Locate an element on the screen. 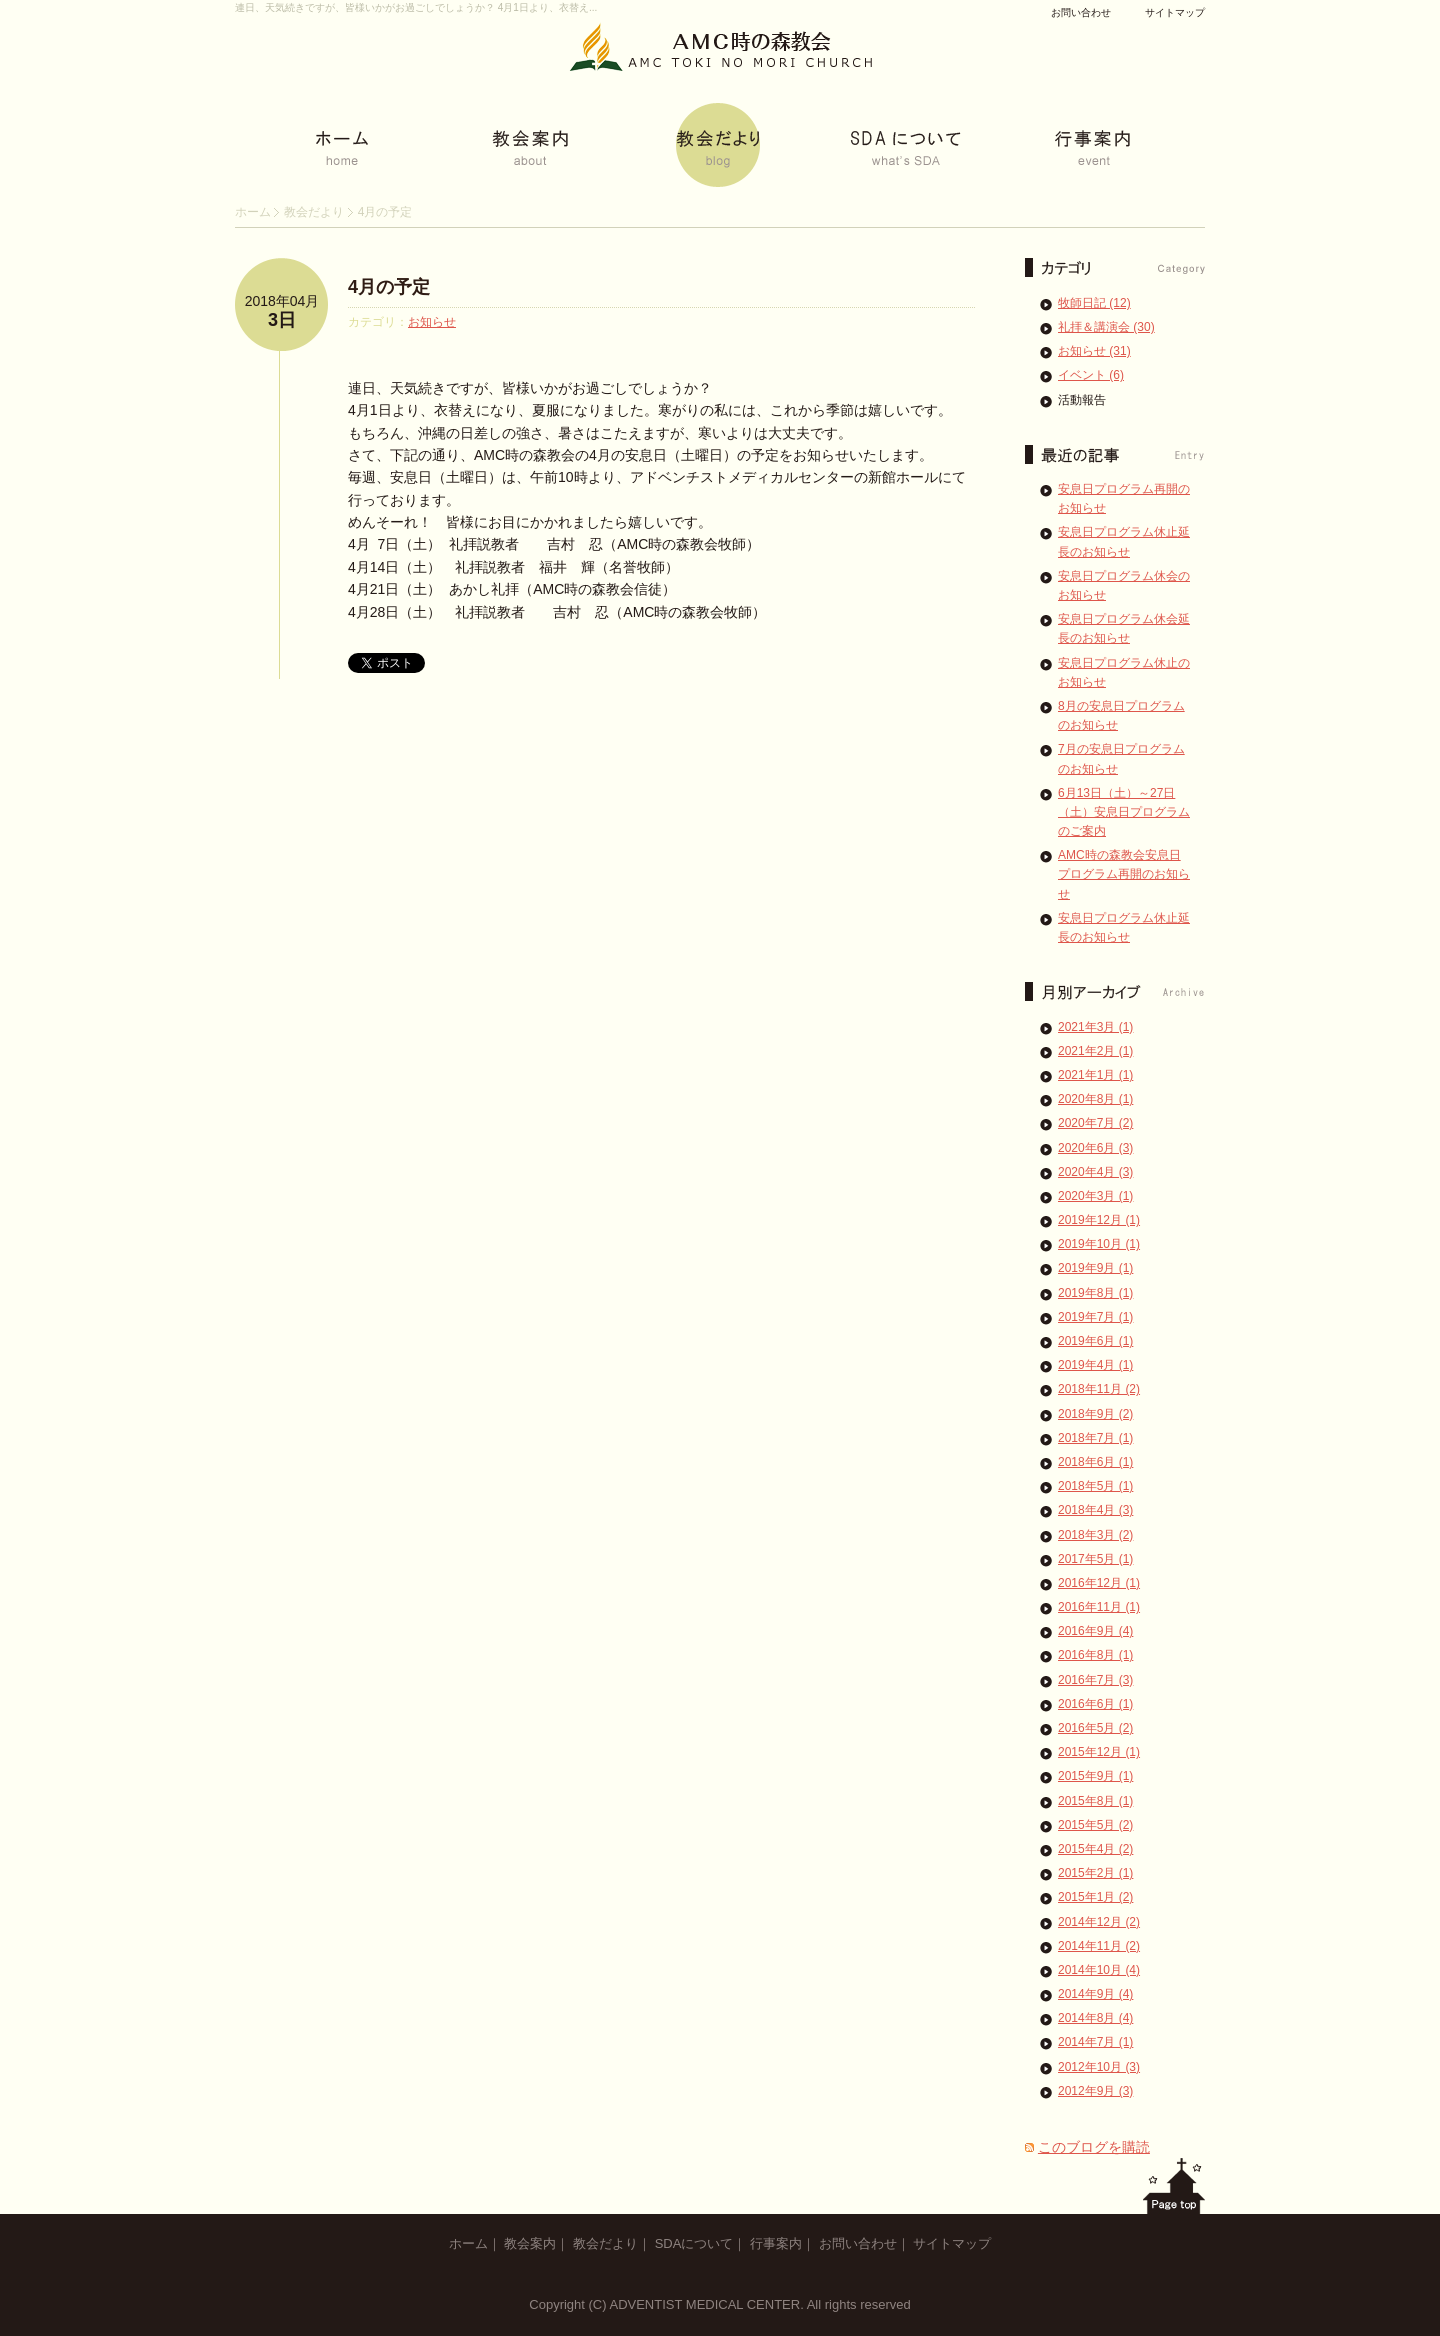 The width and height of the screenshot is (1440, 2336). 2015年4月 (2) is located at coordinates (1095, 1849).